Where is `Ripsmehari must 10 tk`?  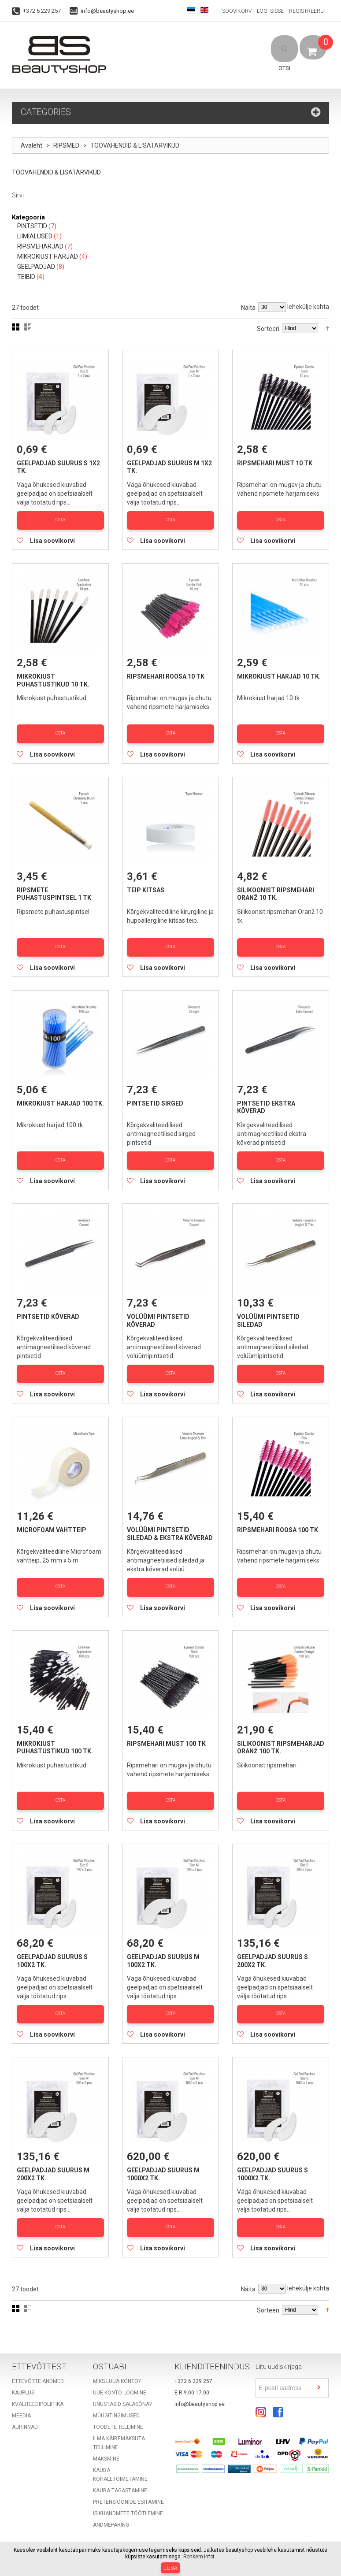
Ripsmehari must 10 tk is located at coordinates (274, 463).